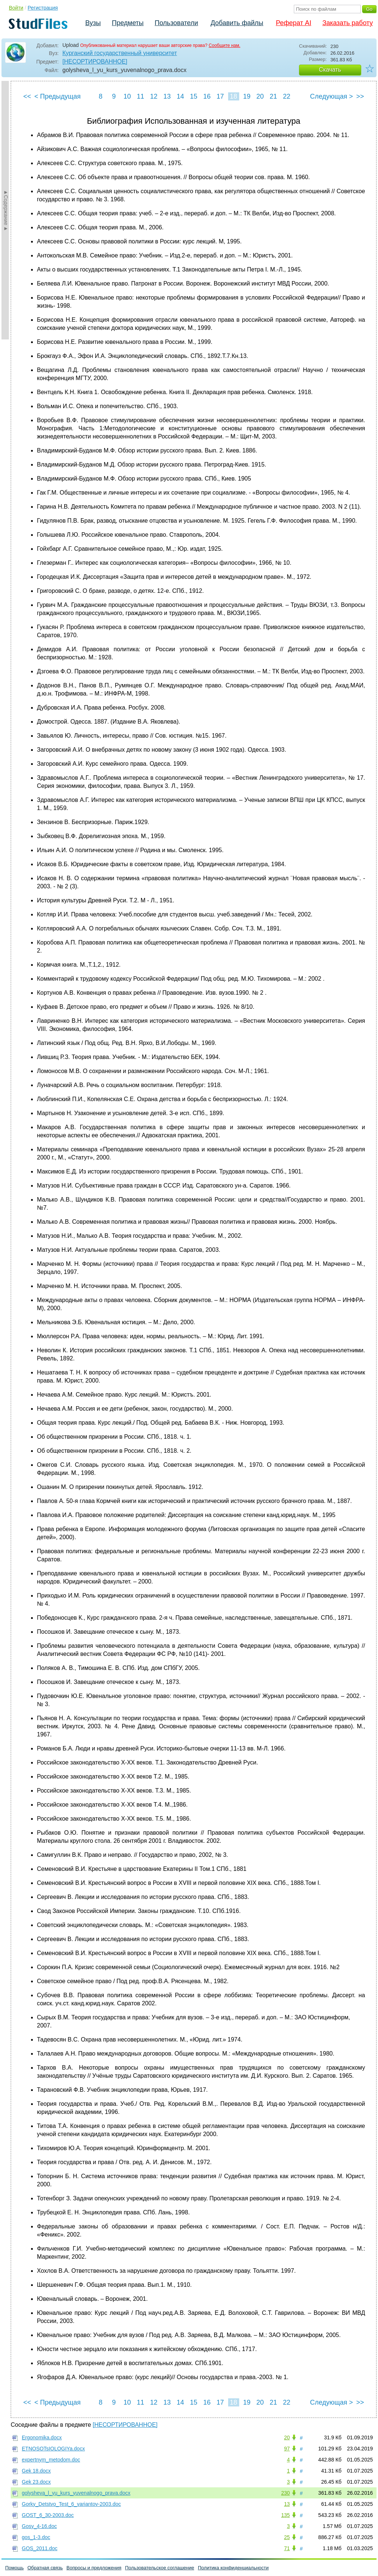  What do you see at coordinates (57, 96) in the screenshot?
I see `< Предыдущая` at bounding box center [57, 96].